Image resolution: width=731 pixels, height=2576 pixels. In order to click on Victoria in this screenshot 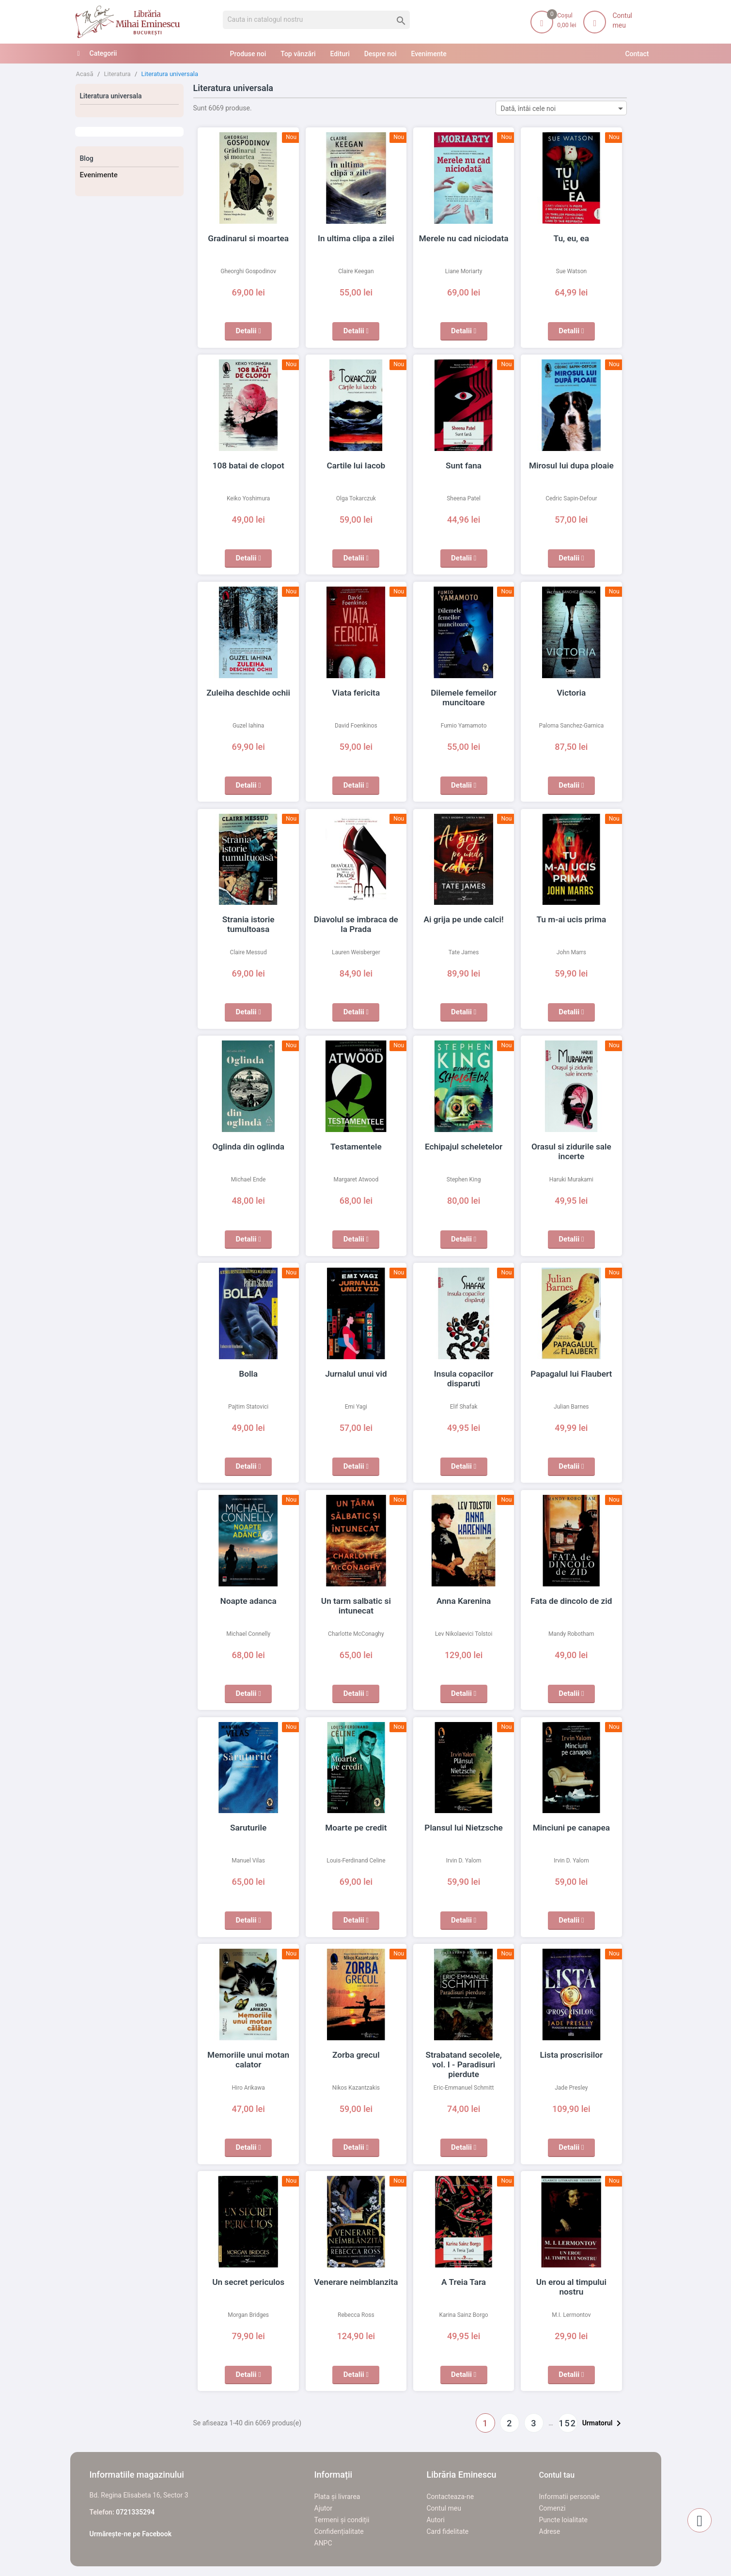, I will do `click(571, 692)`.